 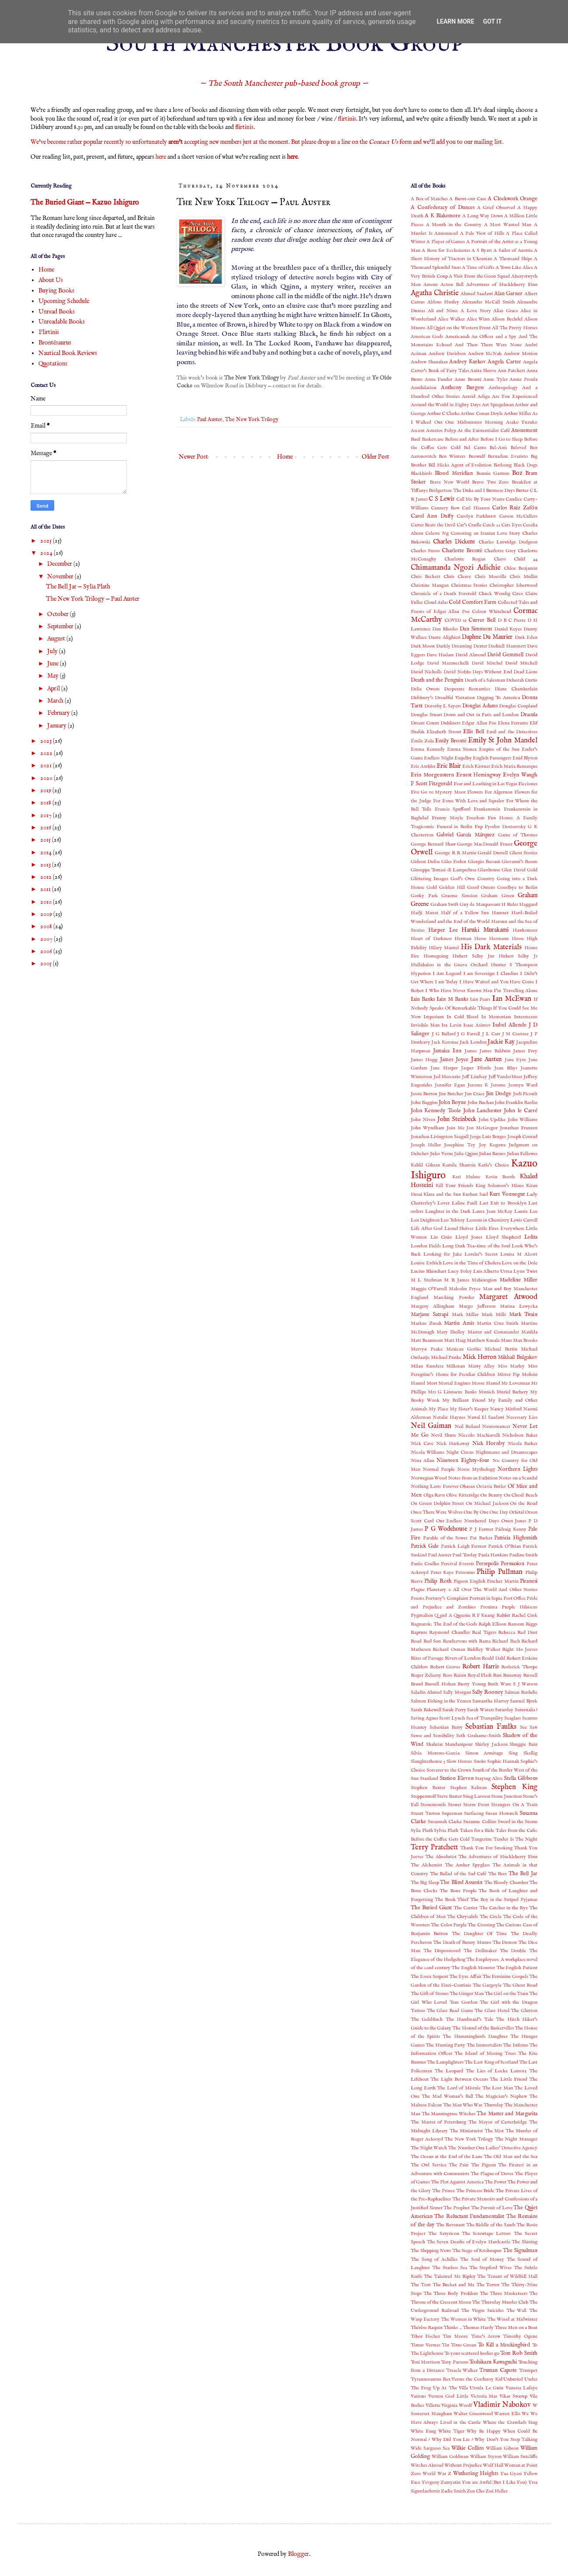 I want to click on Milkman, so click(x=455, y=1366).